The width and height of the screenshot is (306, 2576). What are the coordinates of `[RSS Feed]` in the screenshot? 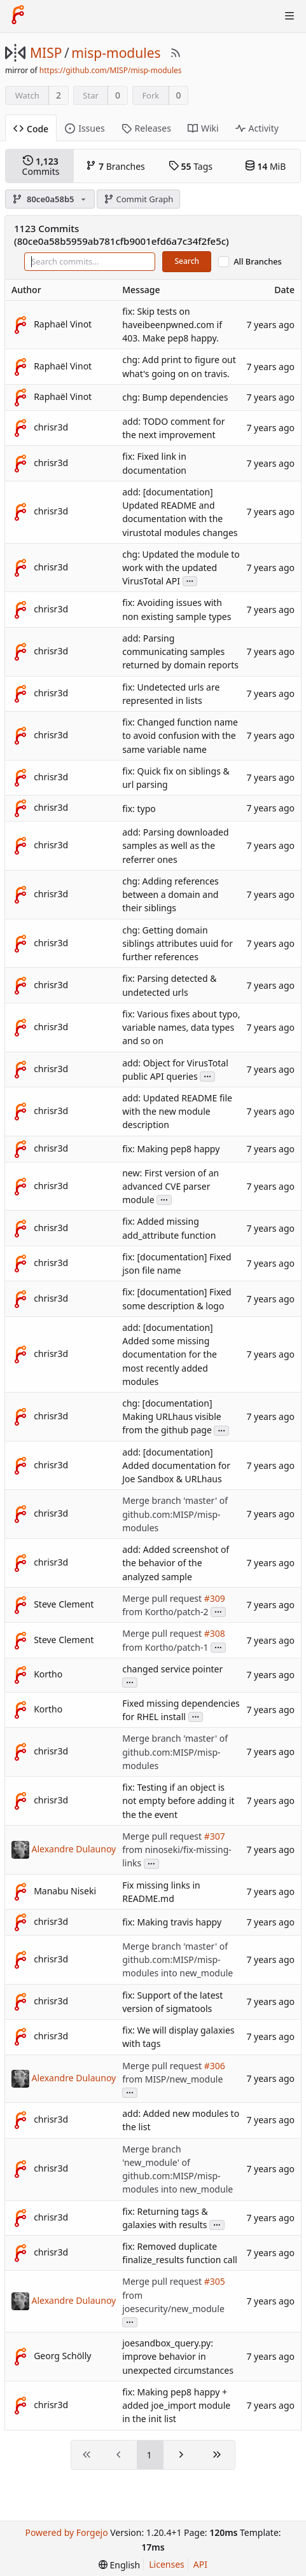 It's located at (175, 53).